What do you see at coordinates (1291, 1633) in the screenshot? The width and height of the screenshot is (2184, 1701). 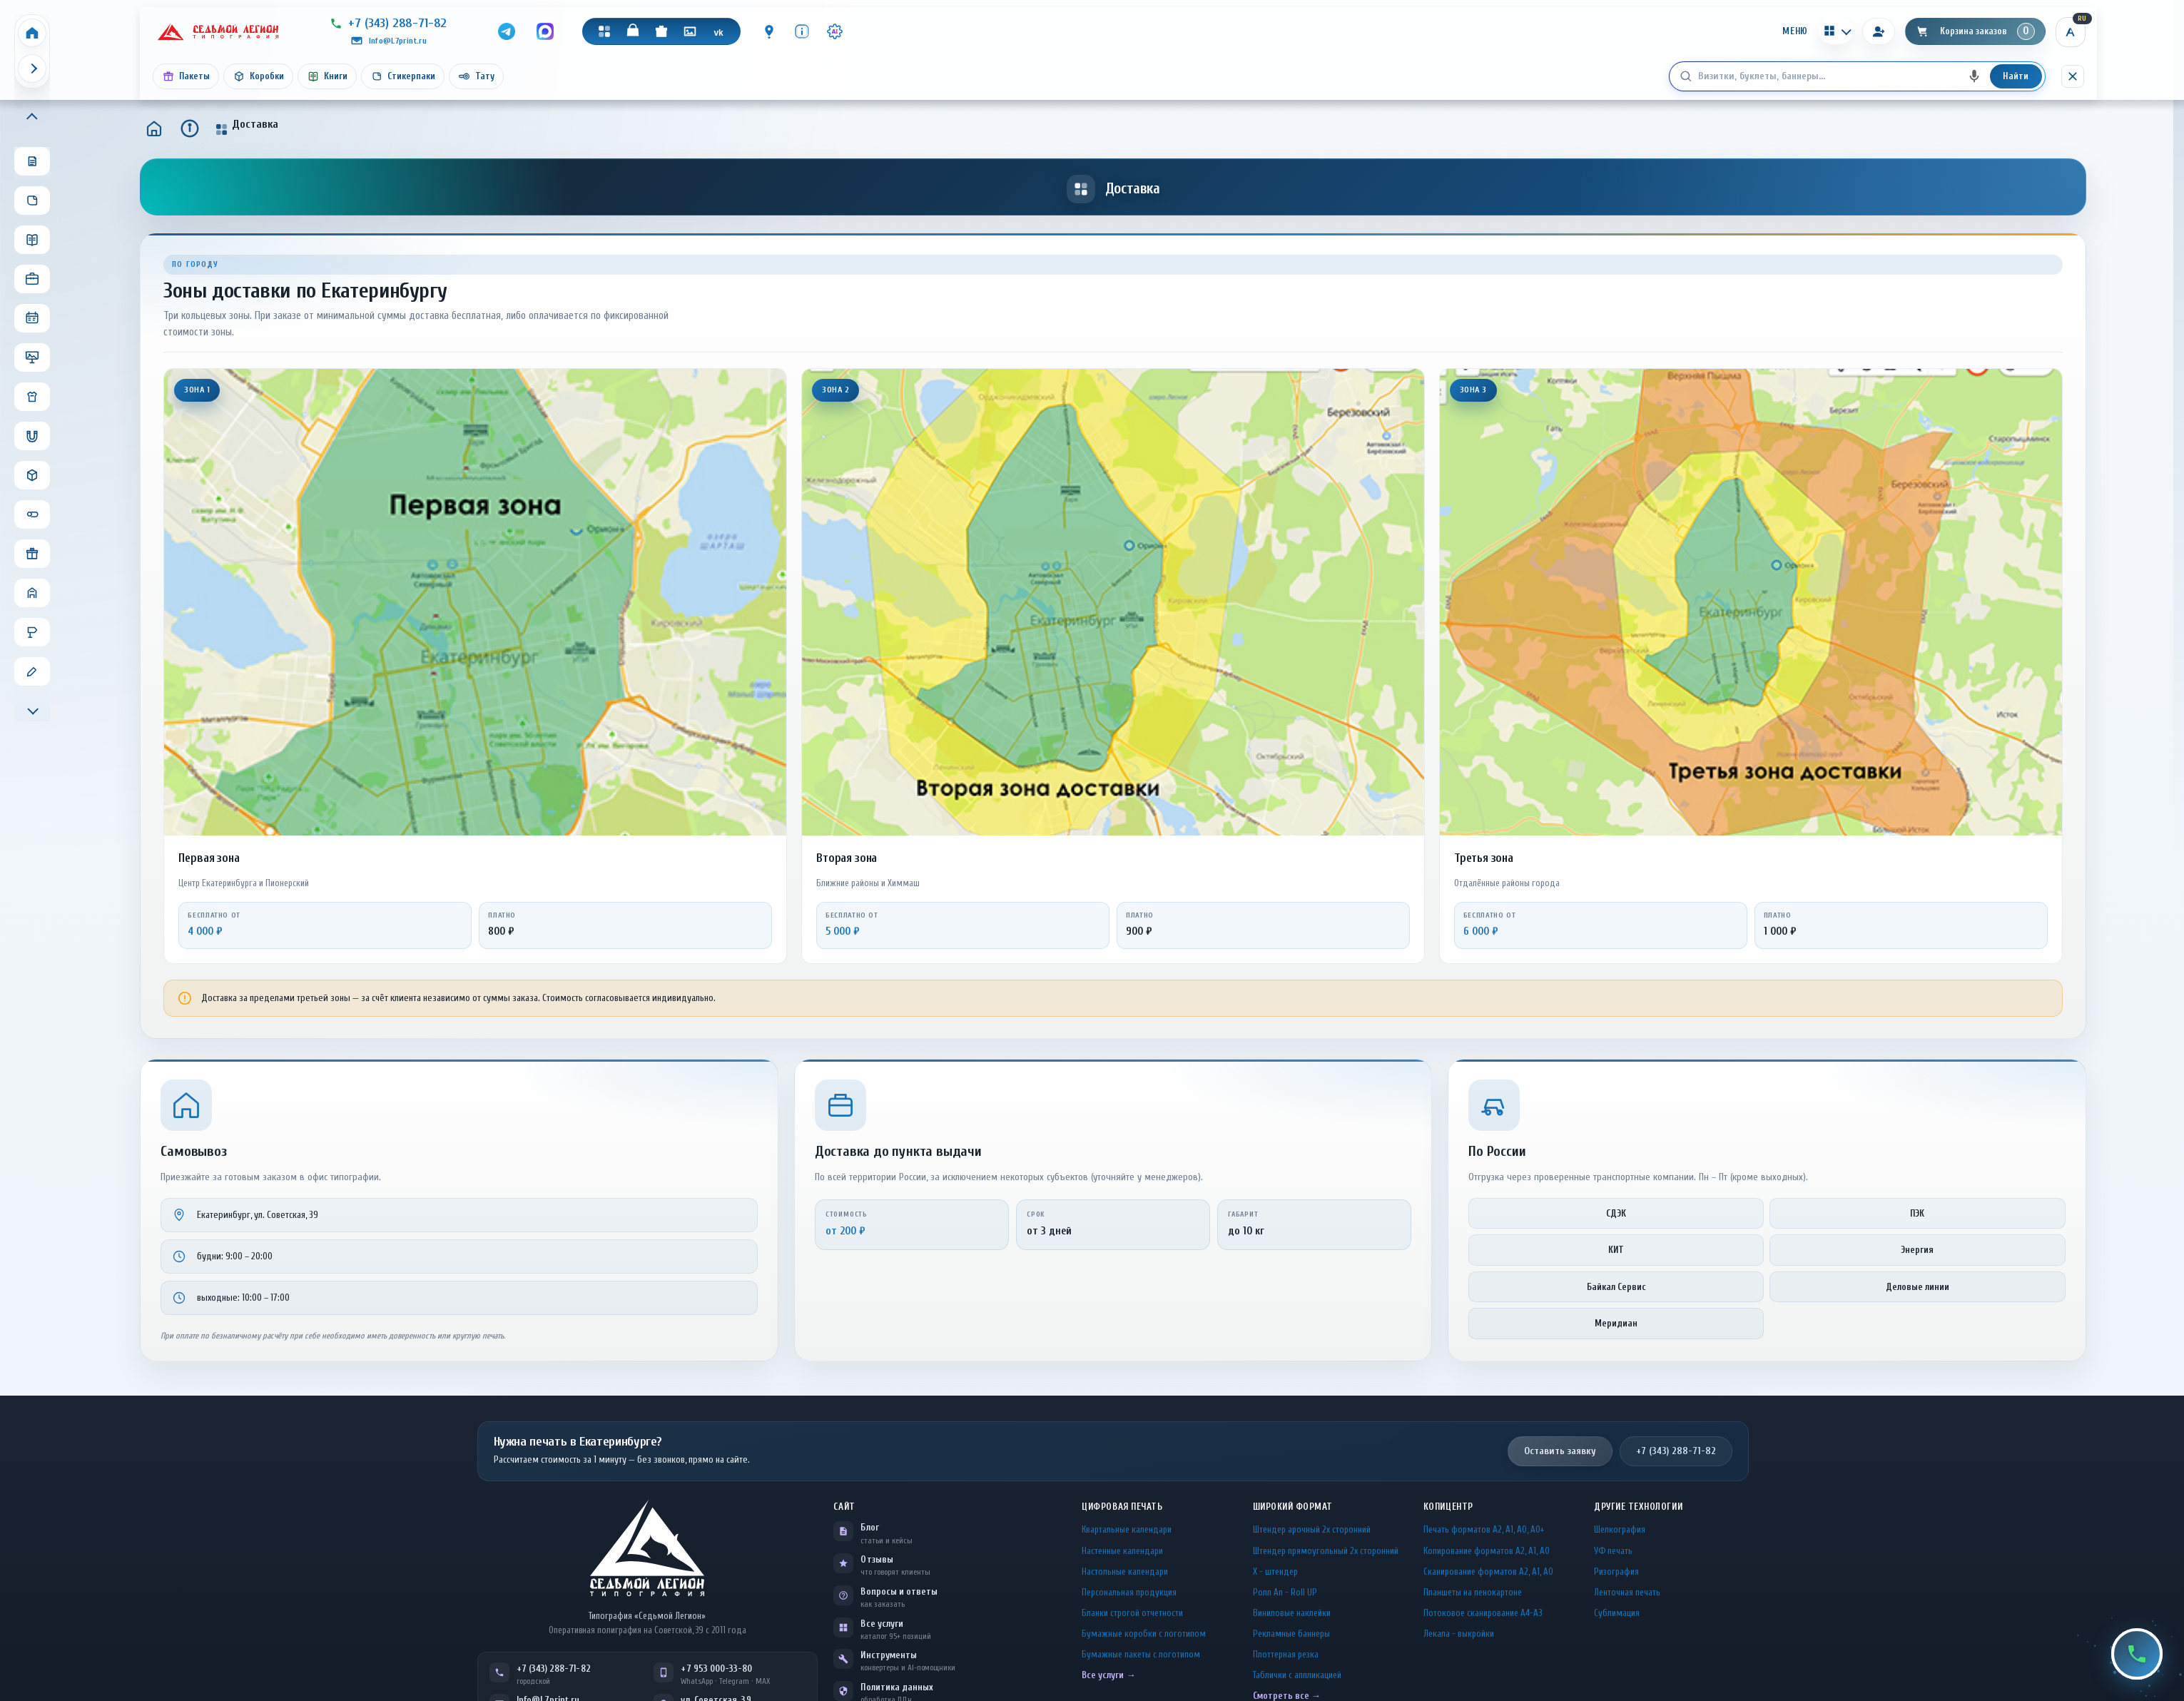 I see `Рекламные баннеры` at bounding box center [1291, 1633].